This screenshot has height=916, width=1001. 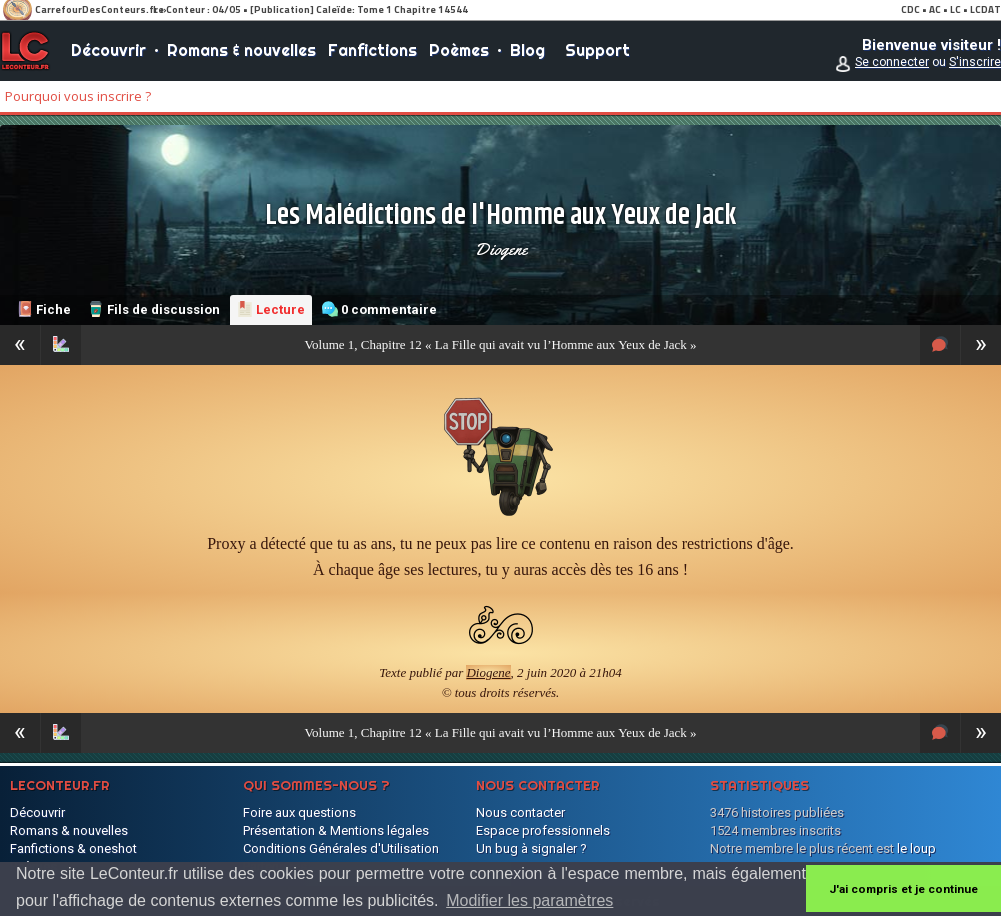 What do you see at coordinates (78, 96) in the screenshot?
I see `Pourquoi vous inscrire ?` at bounding box center [78, 96].